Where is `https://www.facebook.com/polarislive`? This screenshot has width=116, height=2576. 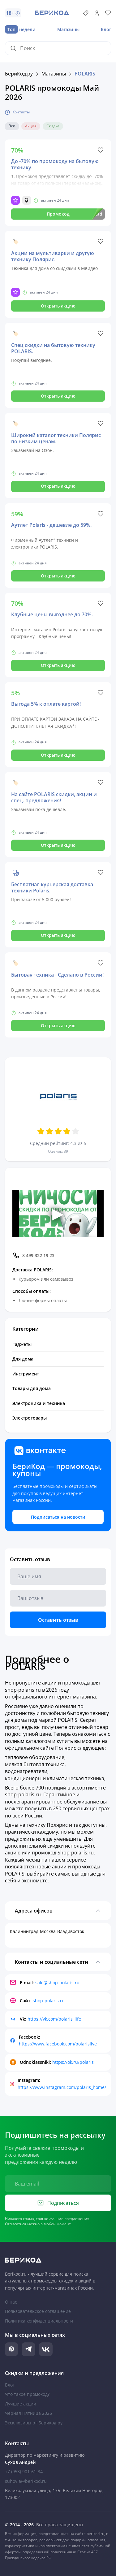 https://www.facebook.com/polarislive is located at coordinates (58, 2044).